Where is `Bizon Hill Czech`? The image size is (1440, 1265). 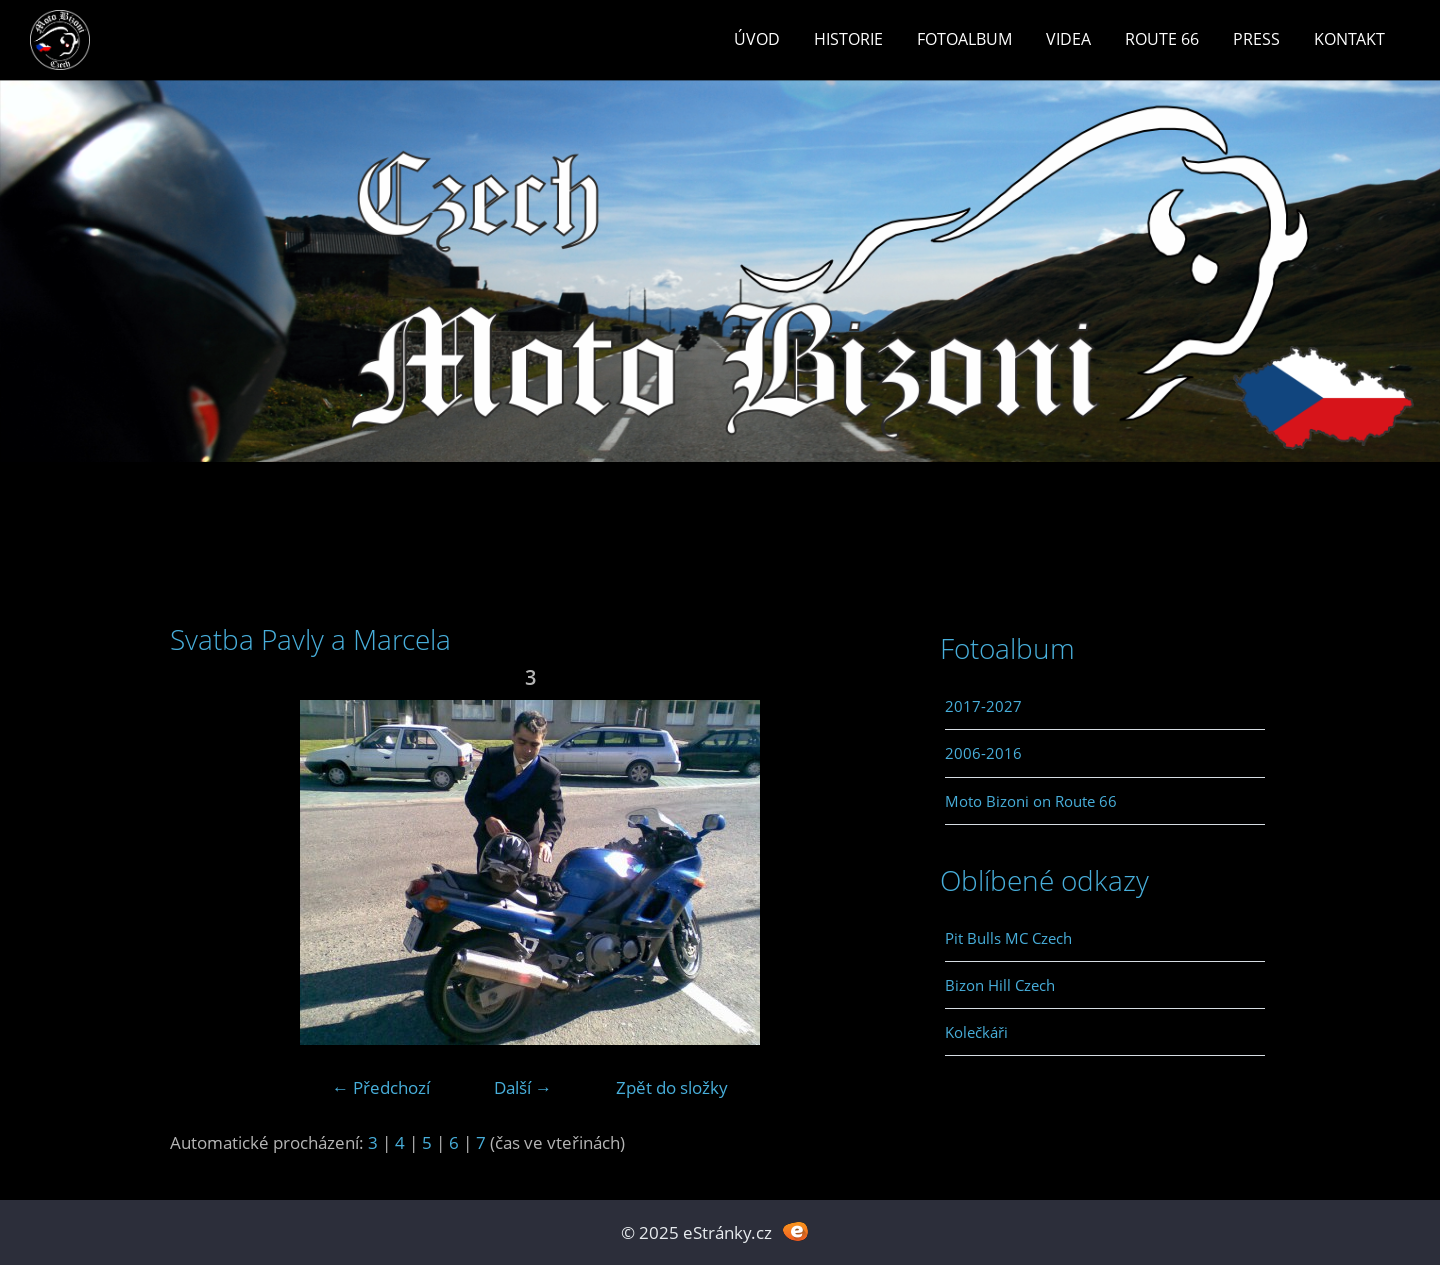
Bizon Hill Czech is located at coordinates (1000, 985).